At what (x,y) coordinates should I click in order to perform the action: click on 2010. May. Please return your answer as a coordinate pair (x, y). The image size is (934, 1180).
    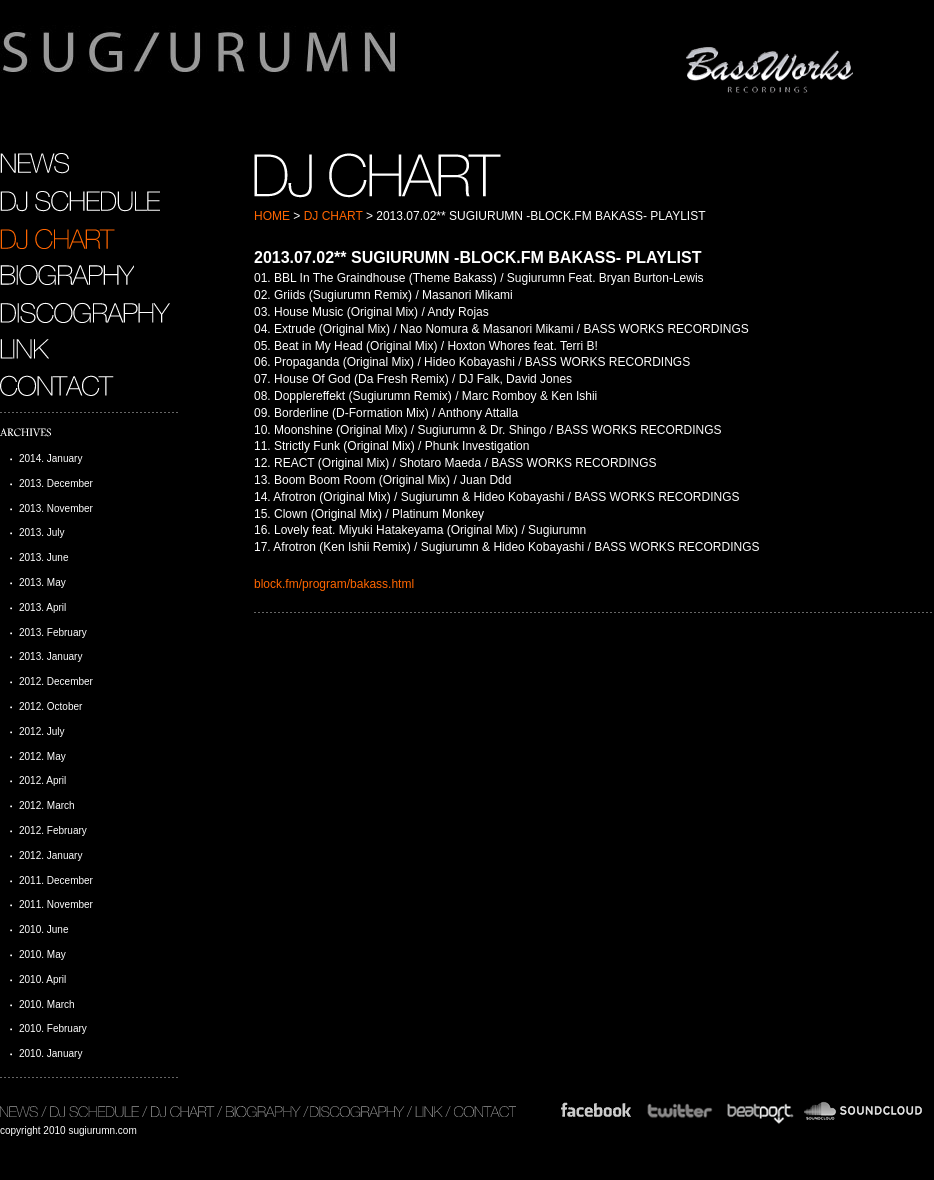
    Looking at the image, I should click on (42, 954).